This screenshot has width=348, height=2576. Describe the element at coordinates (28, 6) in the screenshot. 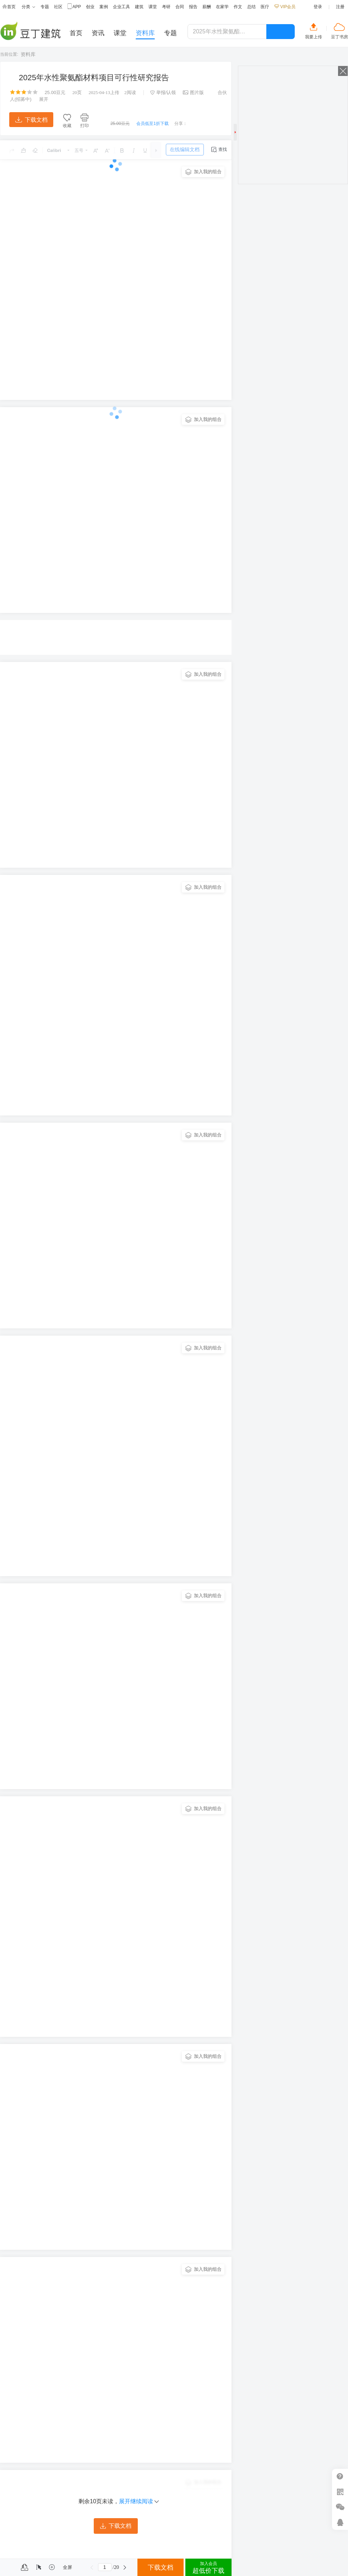

I see `分类` at that location.